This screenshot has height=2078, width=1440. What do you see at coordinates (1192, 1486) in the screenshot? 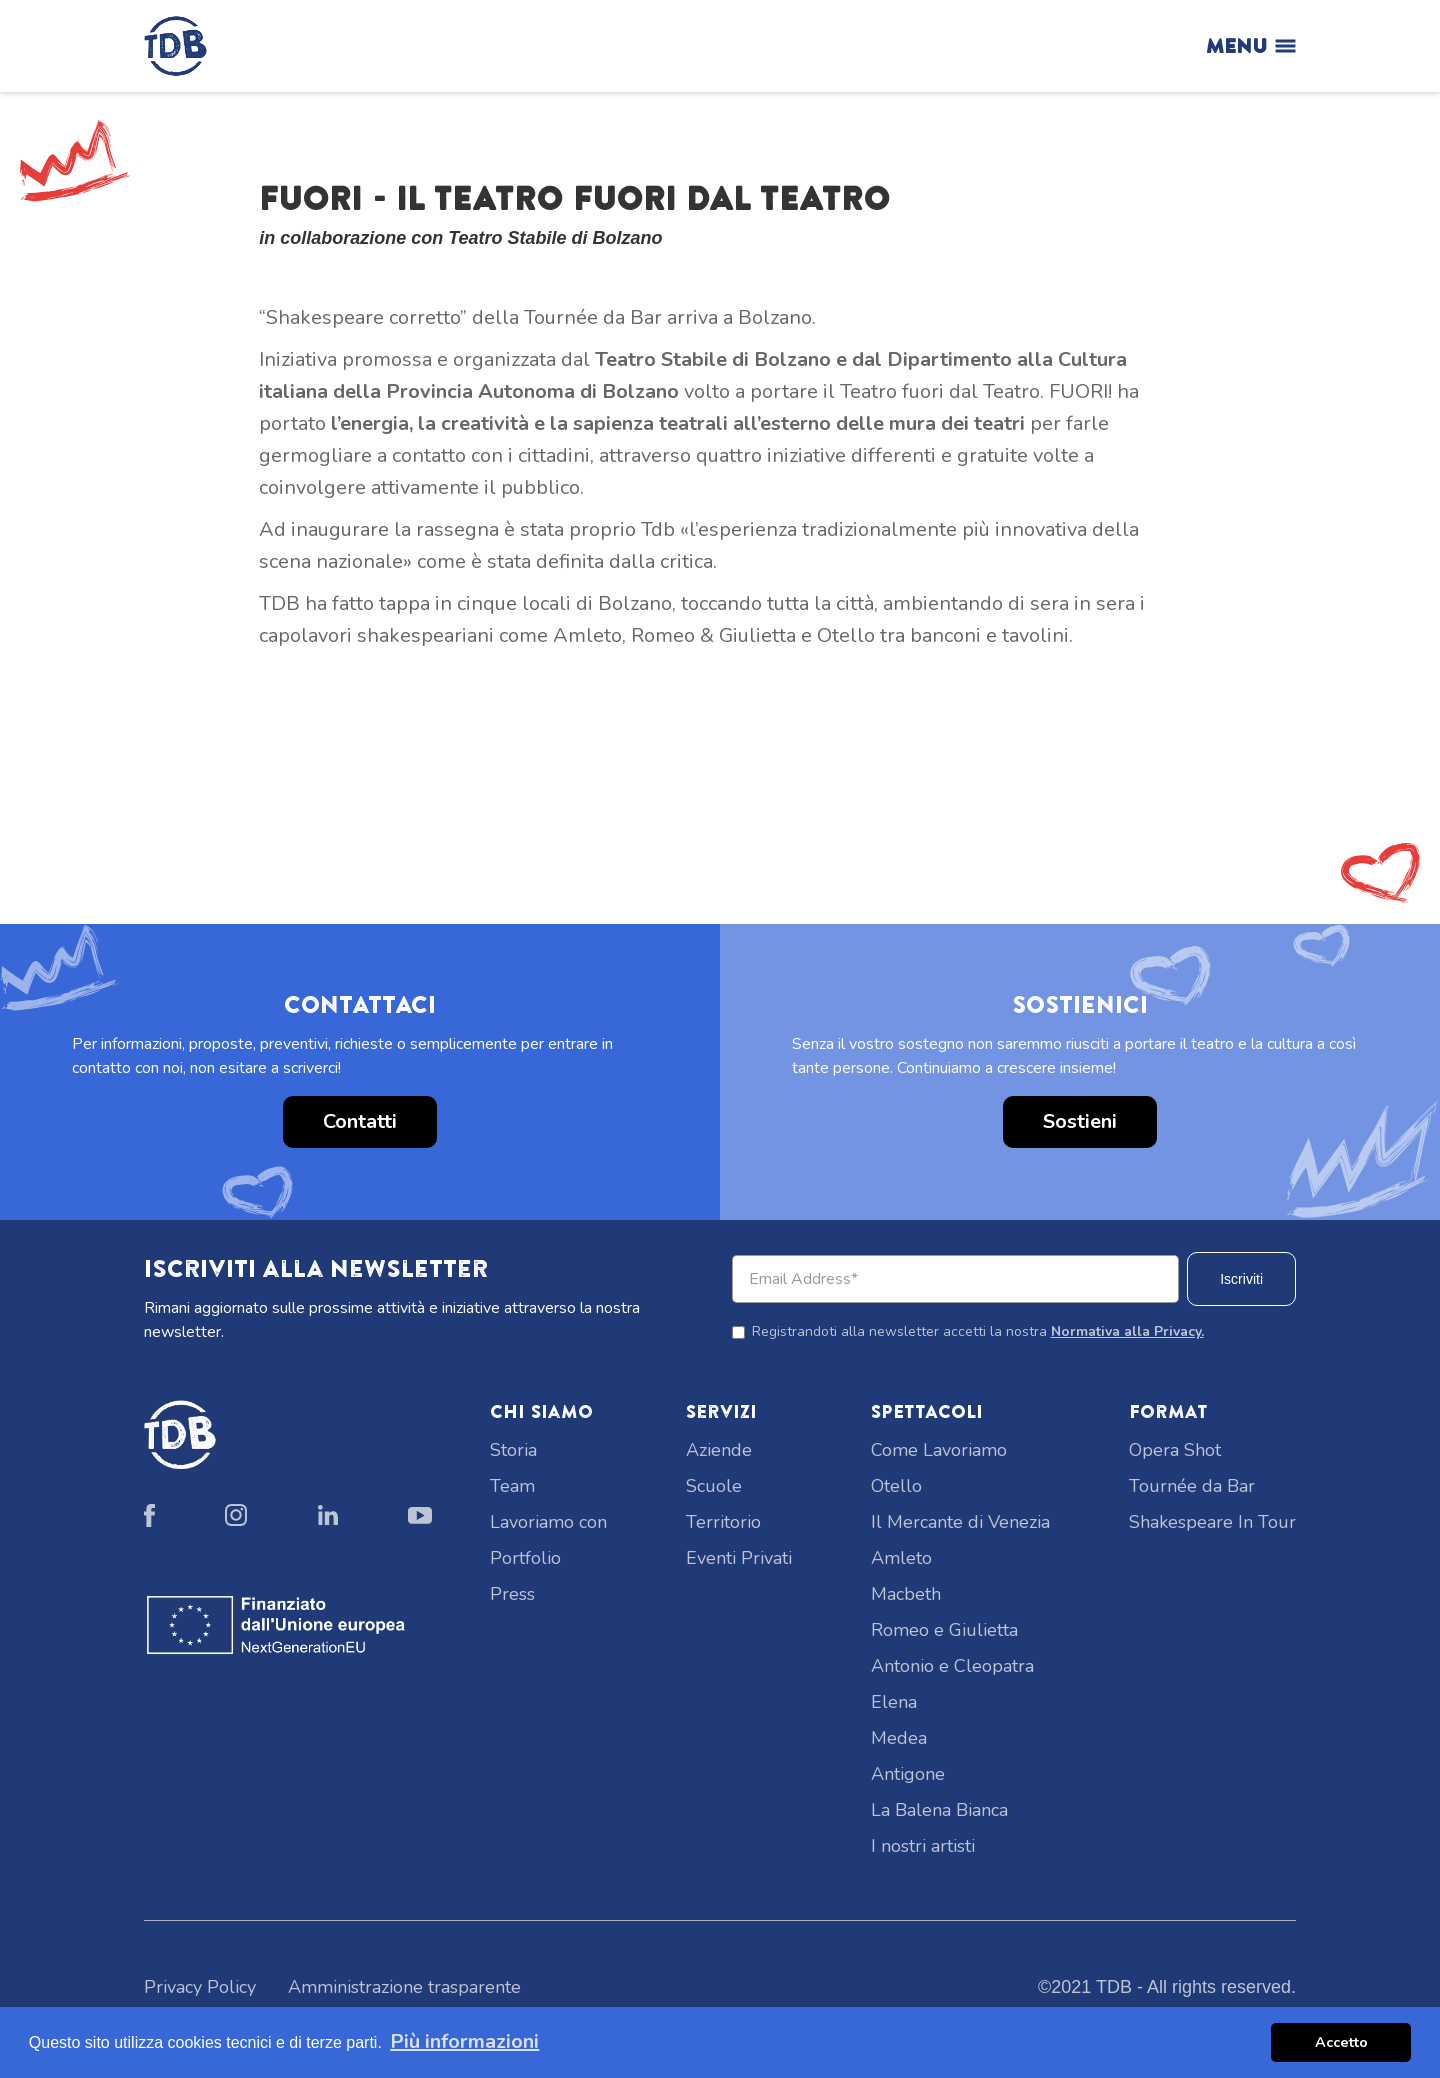
I see `Tournée da Bar` at bounding box center [1192, 1486].